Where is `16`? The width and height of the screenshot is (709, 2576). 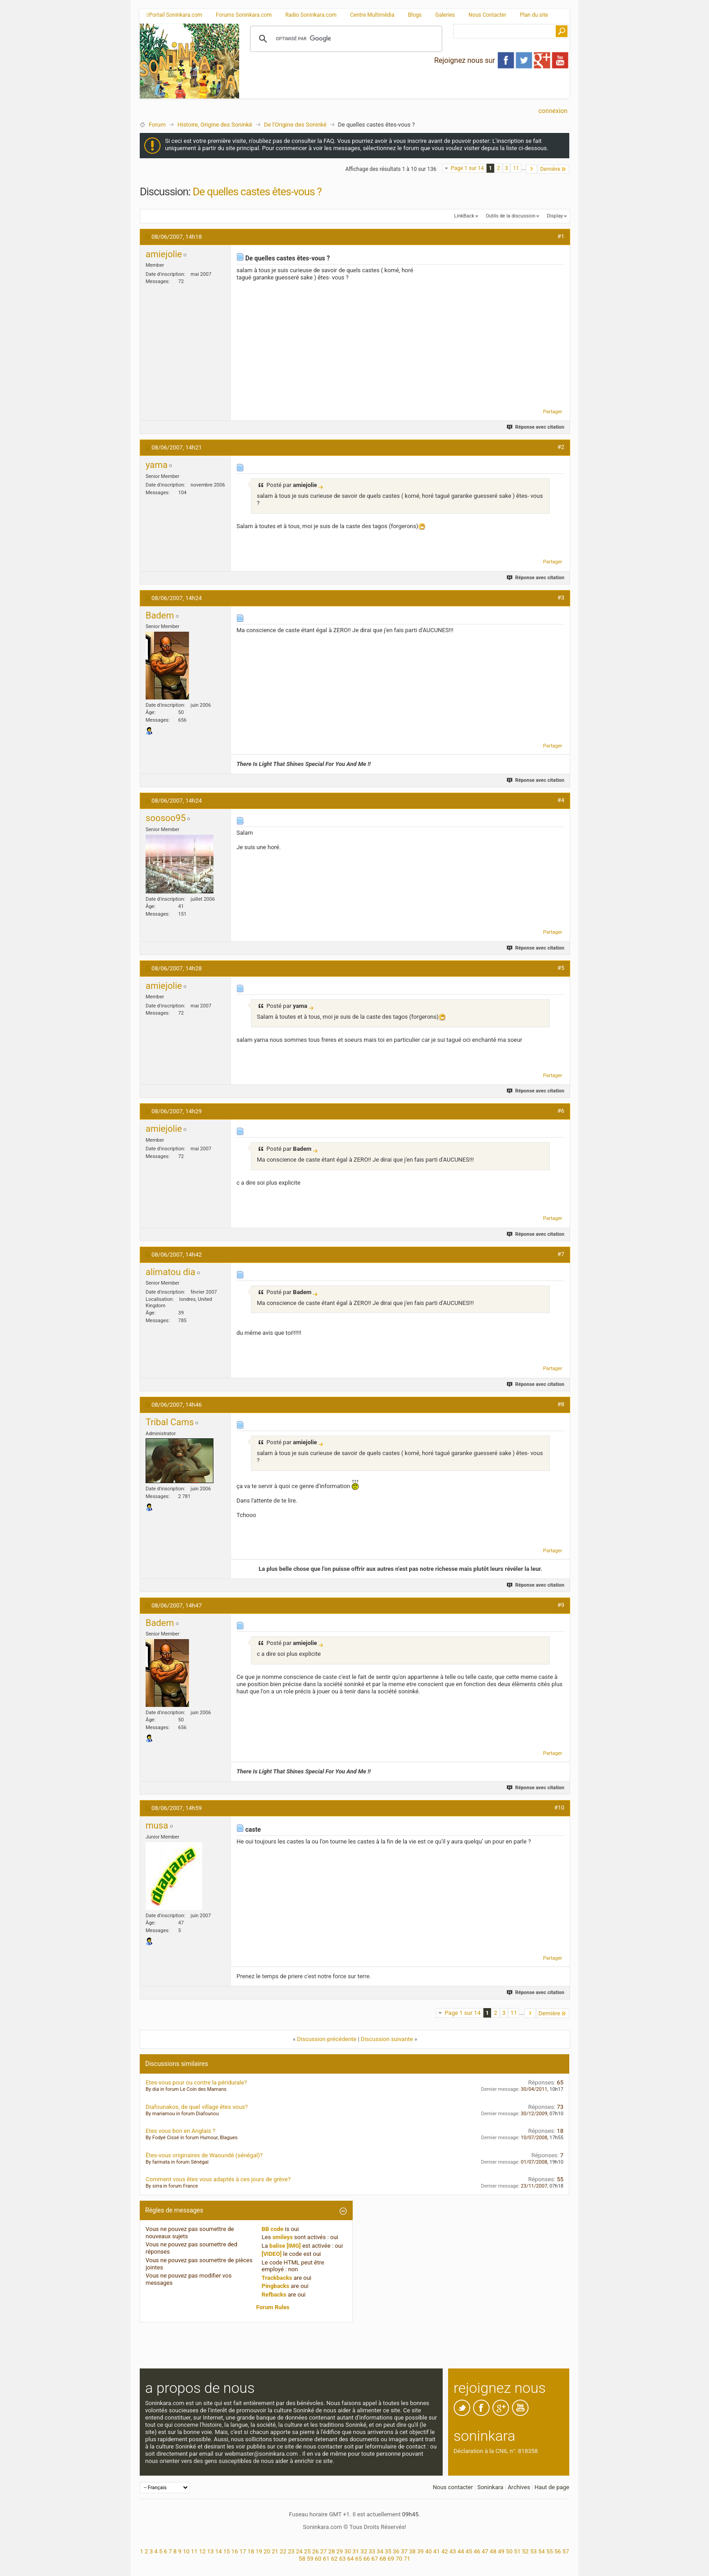 16 is located at coordinates (235, 2551).